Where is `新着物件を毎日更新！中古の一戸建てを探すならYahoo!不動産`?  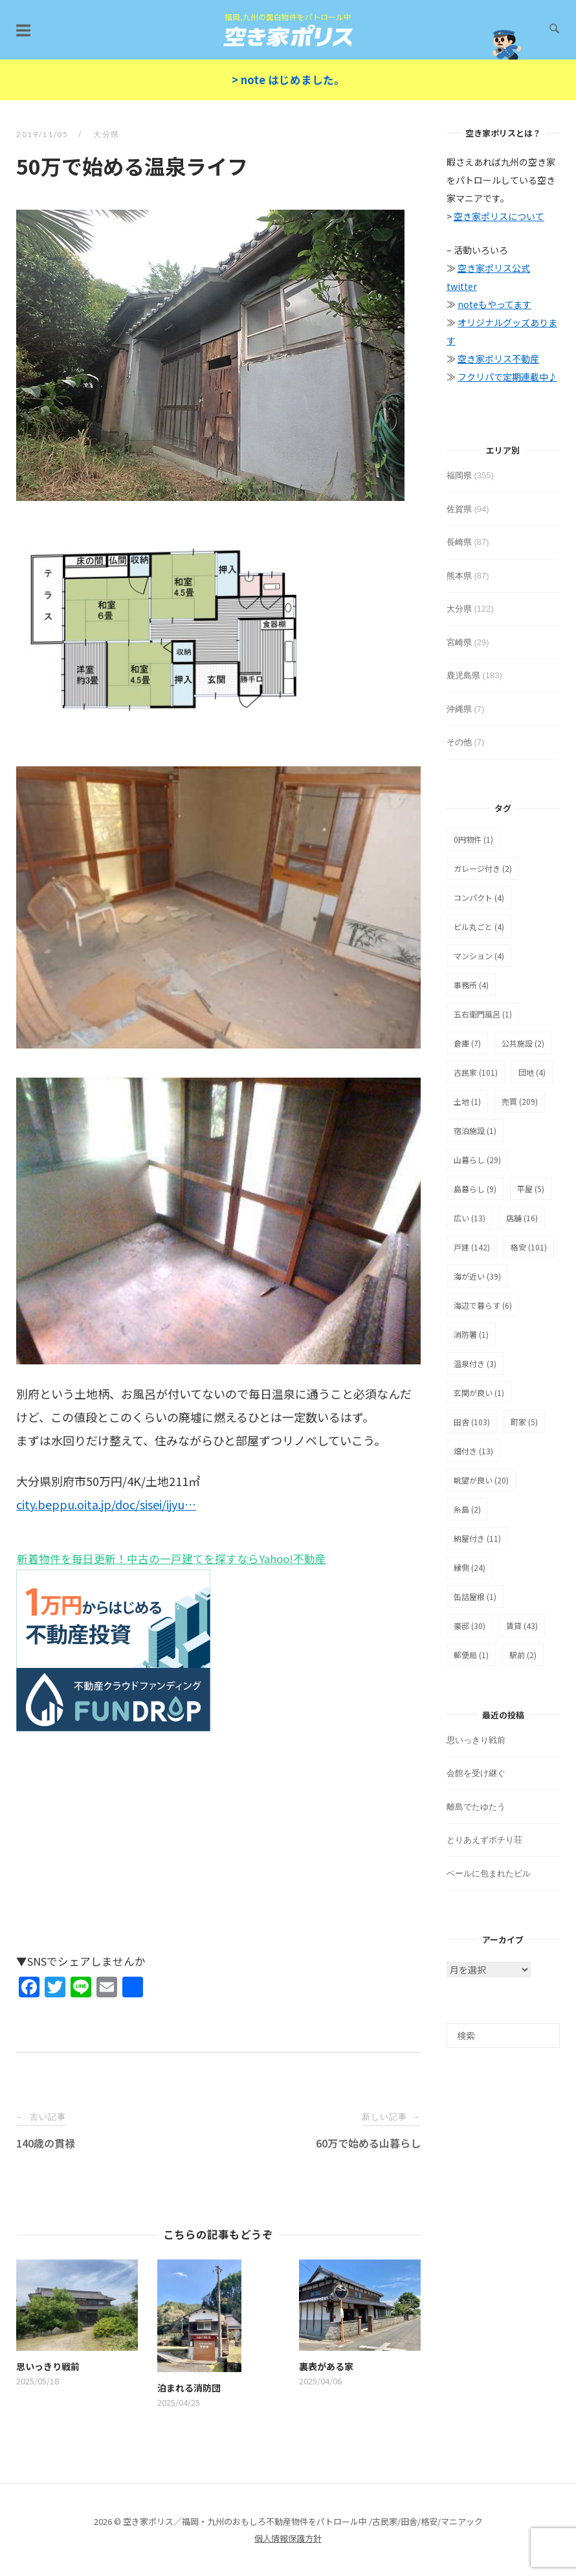 新着物件を毎日更新！中古の一戸建てを探すならYahoo!不動産 is located at coordinates (171, 1558).